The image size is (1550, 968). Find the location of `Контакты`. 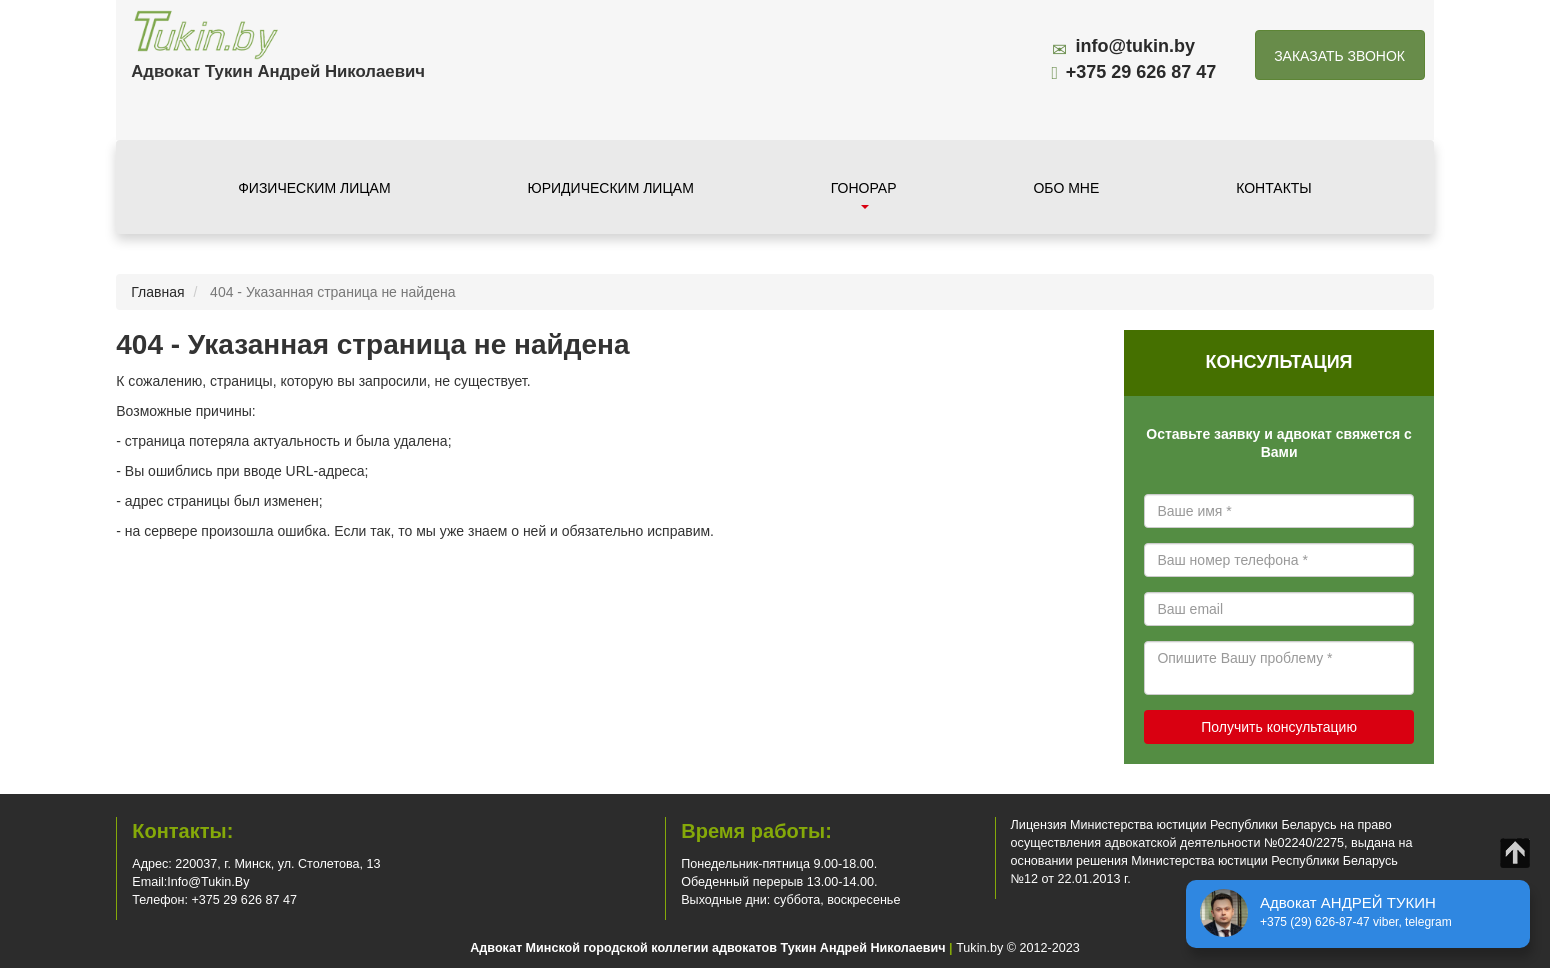

Контакты is located at coordinates (1274, 188).